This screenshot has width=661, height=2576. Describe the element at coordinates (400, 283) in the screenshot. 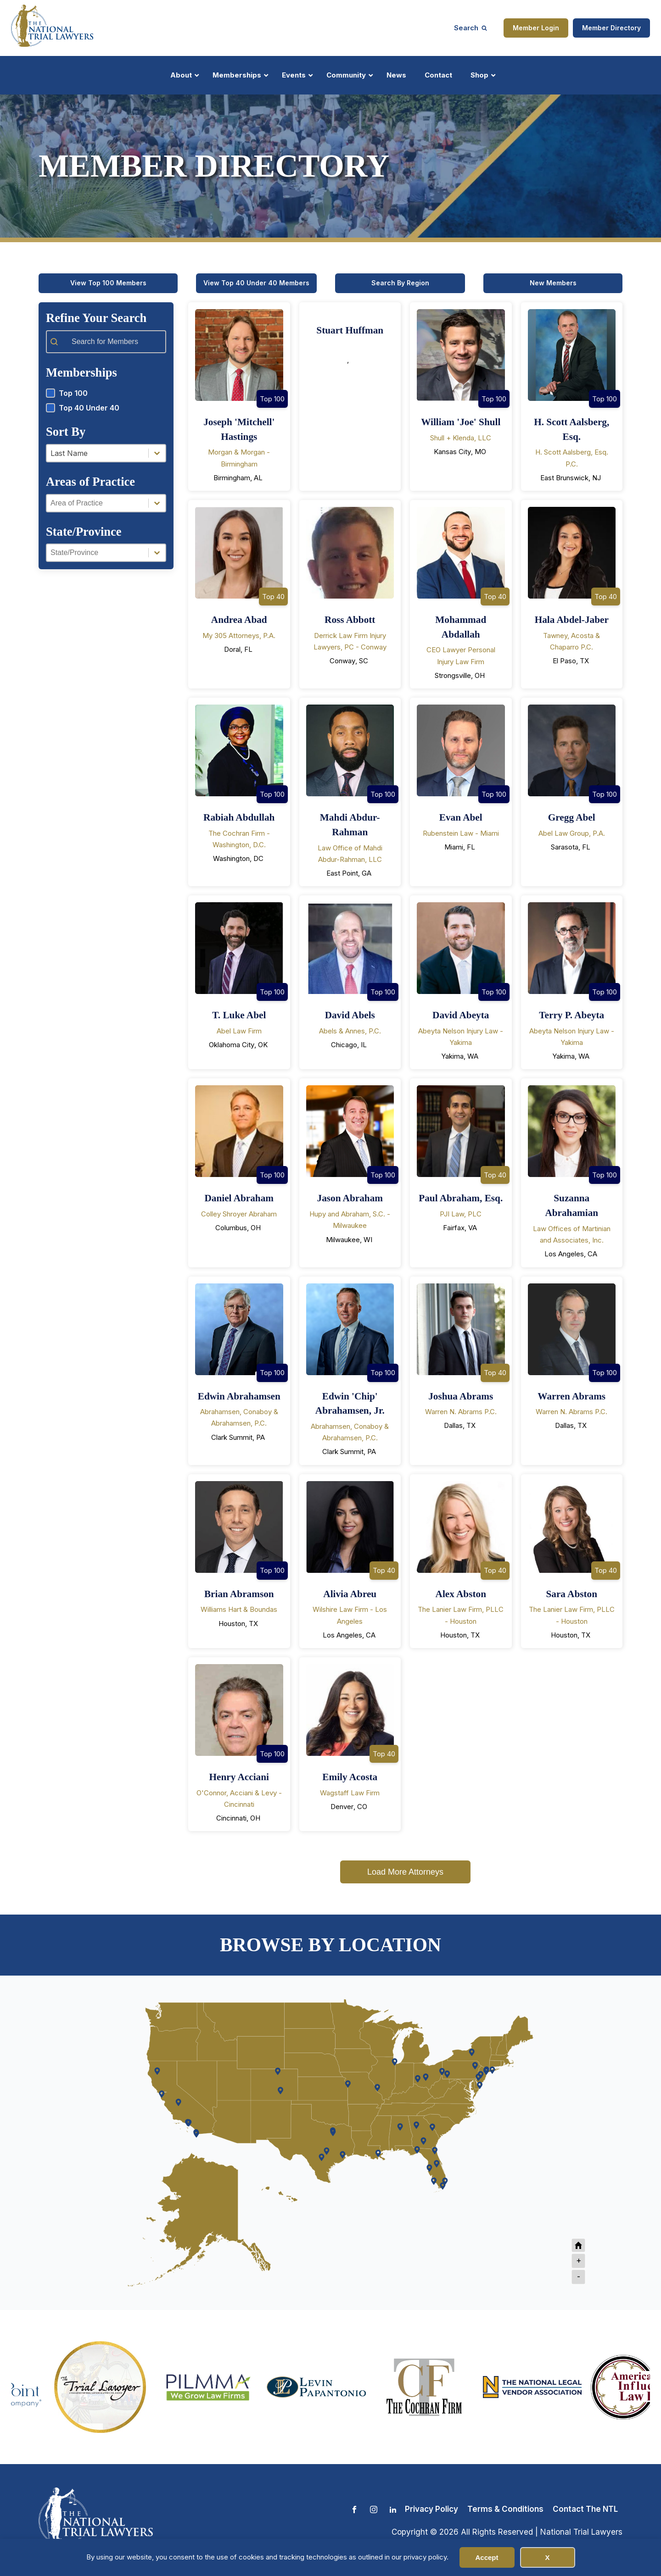

I see `Search By Region` at that location.